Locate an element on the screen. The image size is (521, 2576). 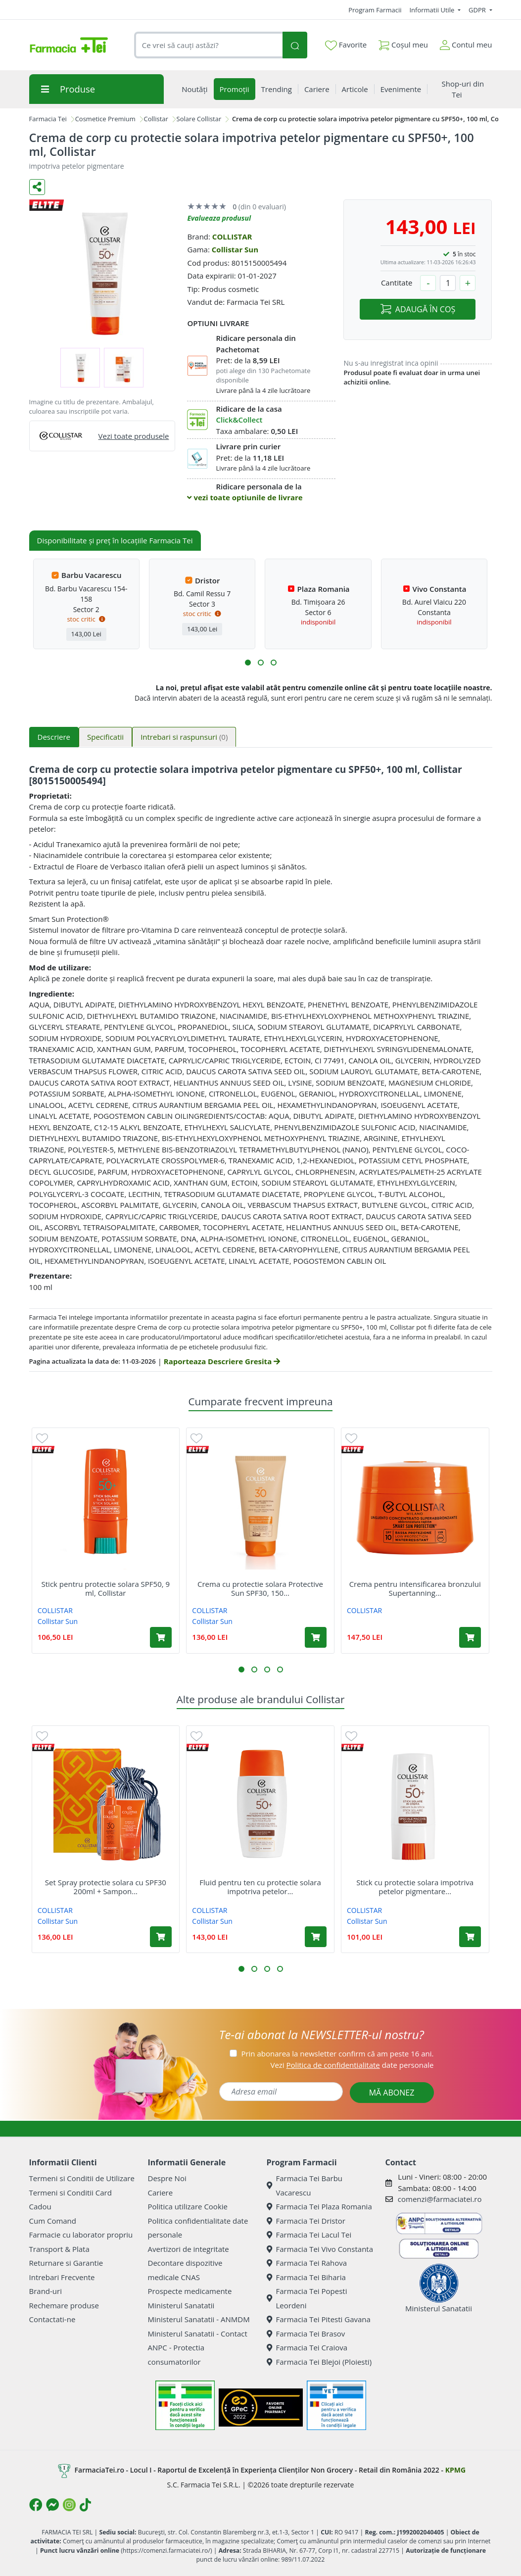
Descriere [tab] is located at coordinates (54, 737).